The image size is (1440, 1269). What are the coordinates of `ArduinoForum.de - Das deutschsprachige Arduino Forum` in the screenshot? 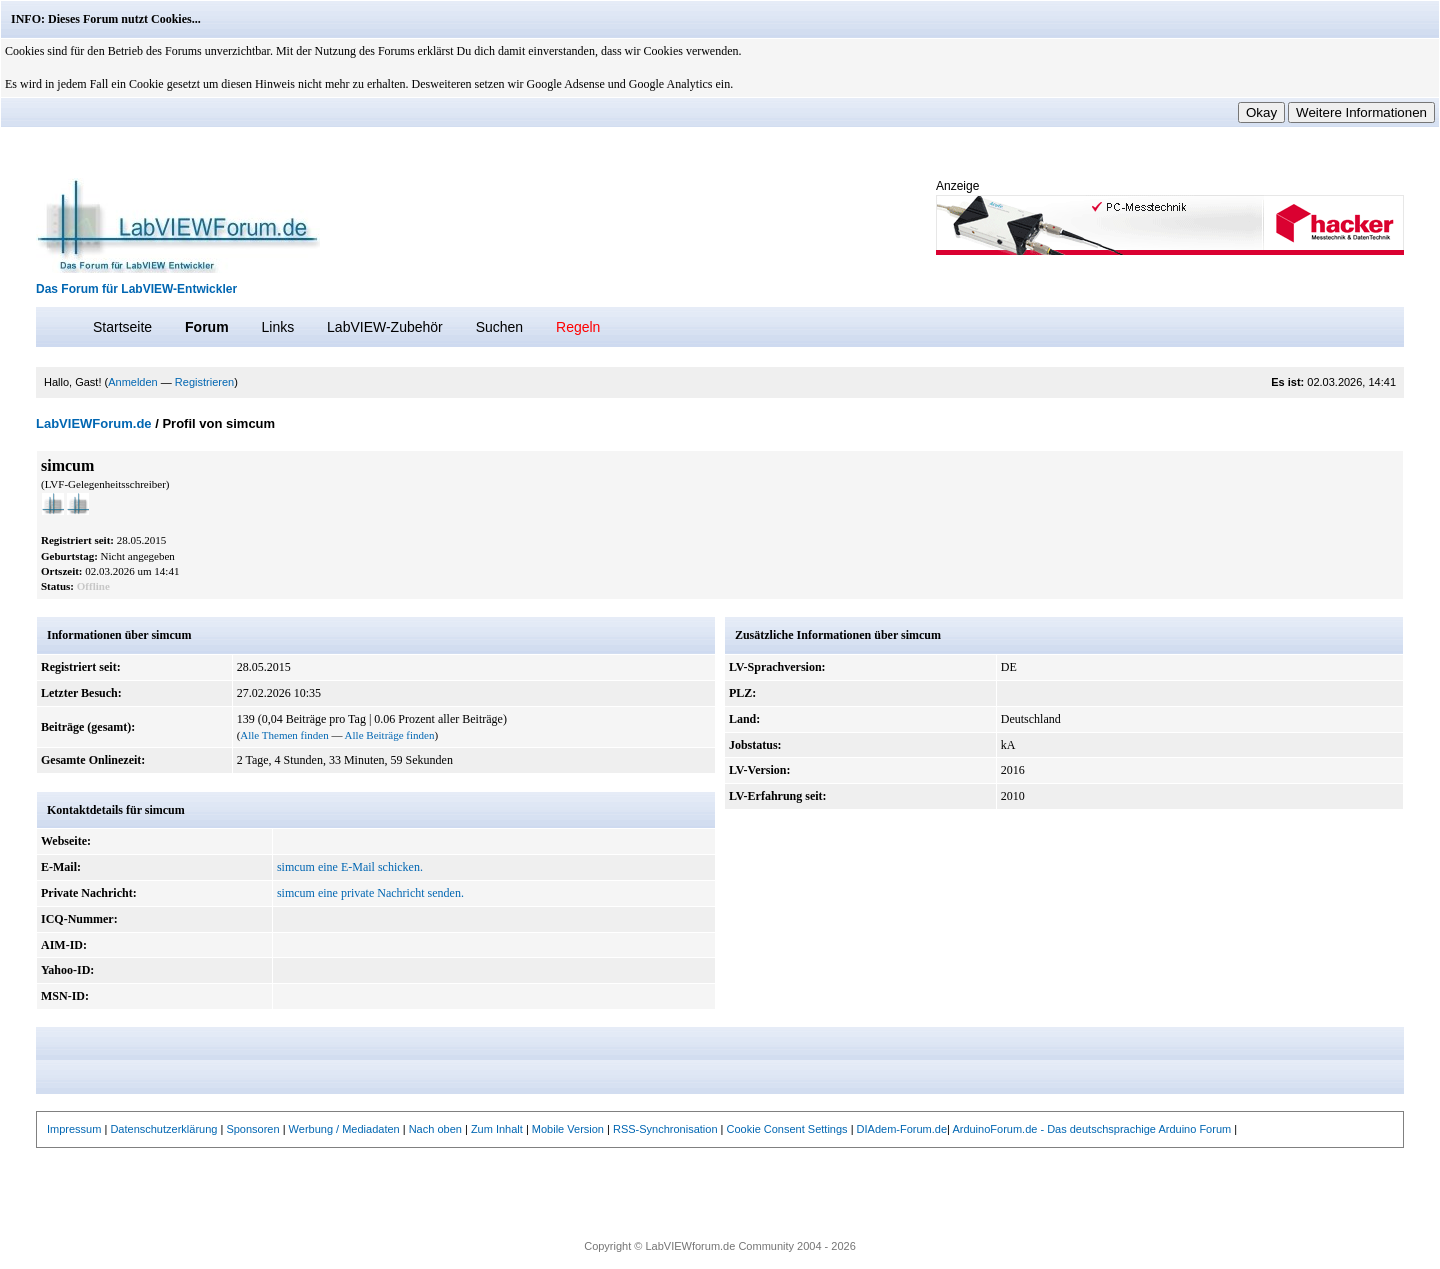 It's located at (1091, 1129).